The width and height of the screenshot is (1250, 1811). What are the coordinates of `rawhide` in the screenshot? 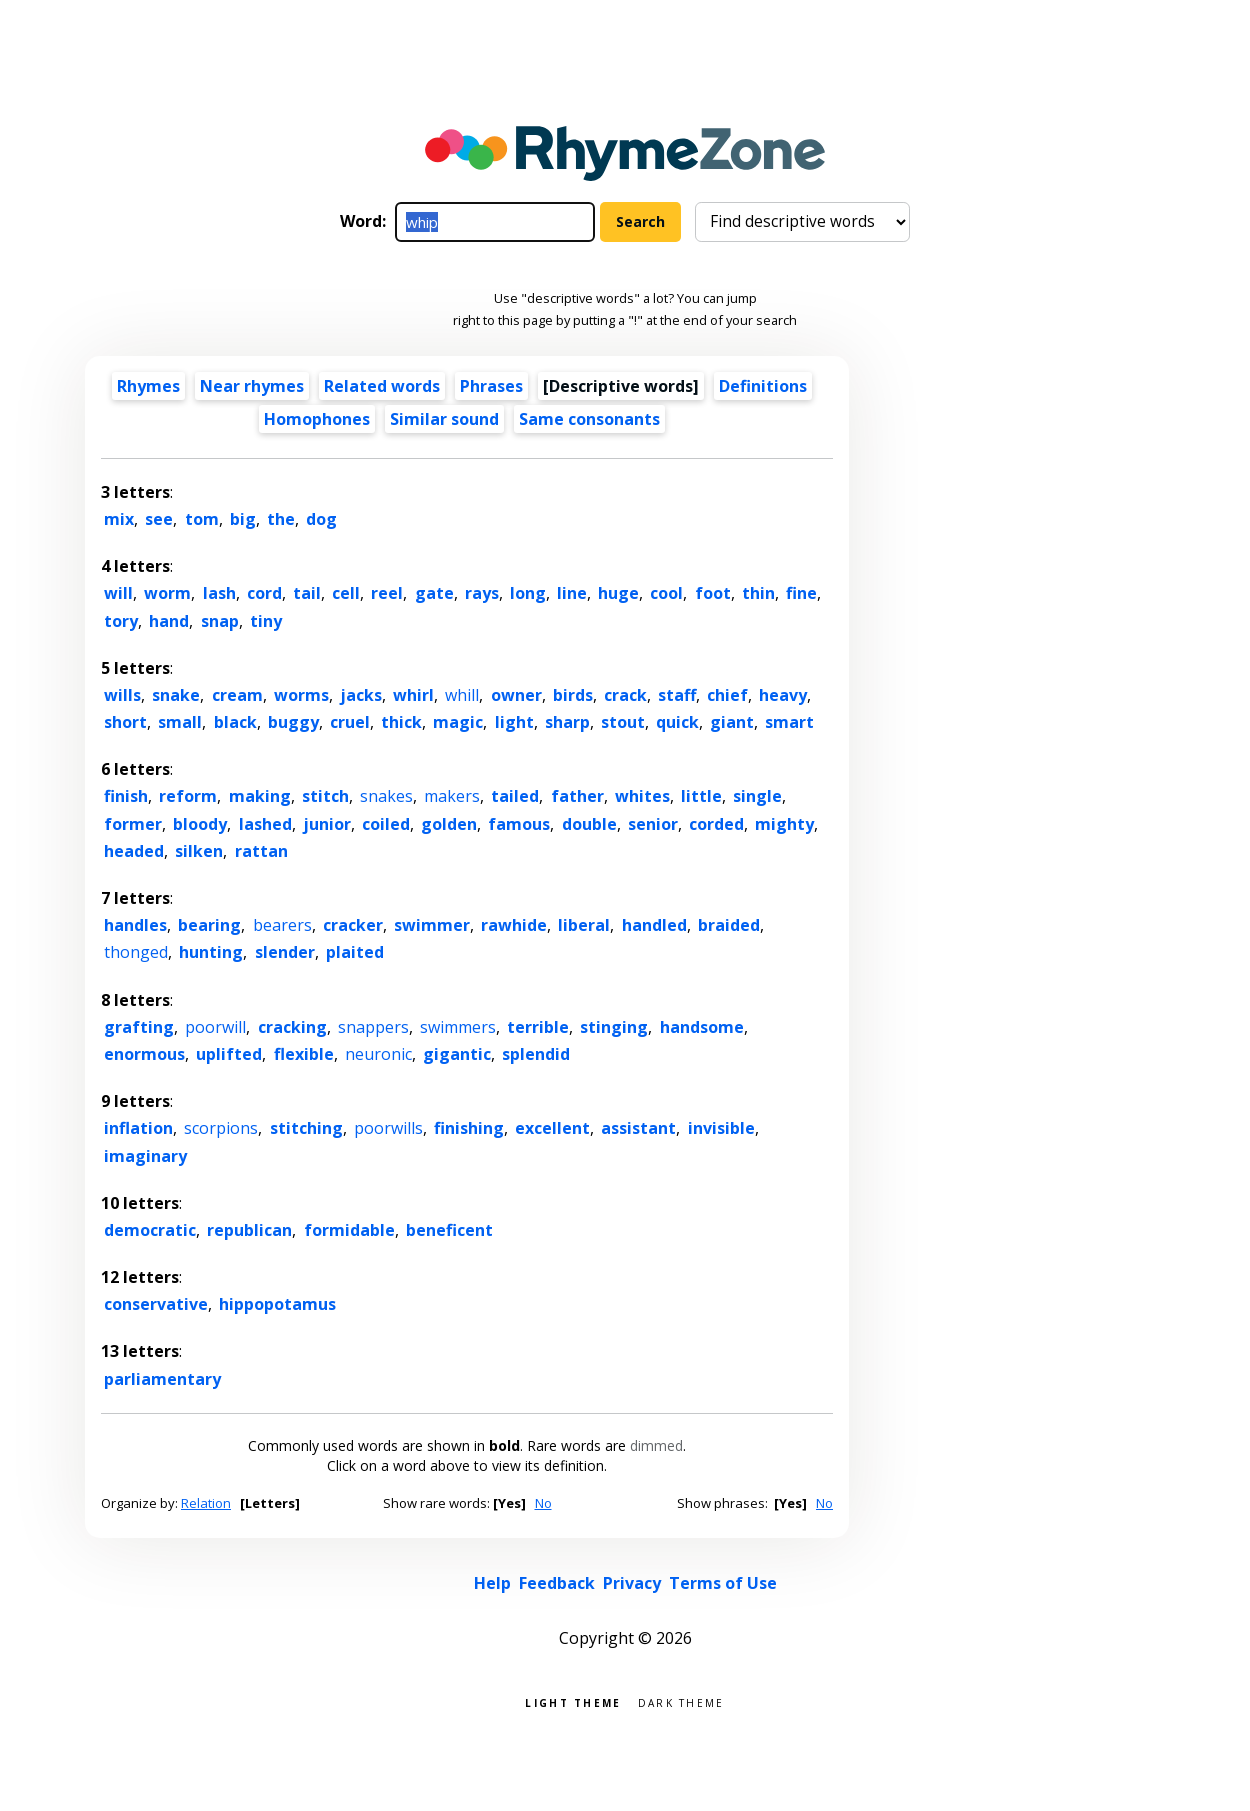 It's located at (514, 925).